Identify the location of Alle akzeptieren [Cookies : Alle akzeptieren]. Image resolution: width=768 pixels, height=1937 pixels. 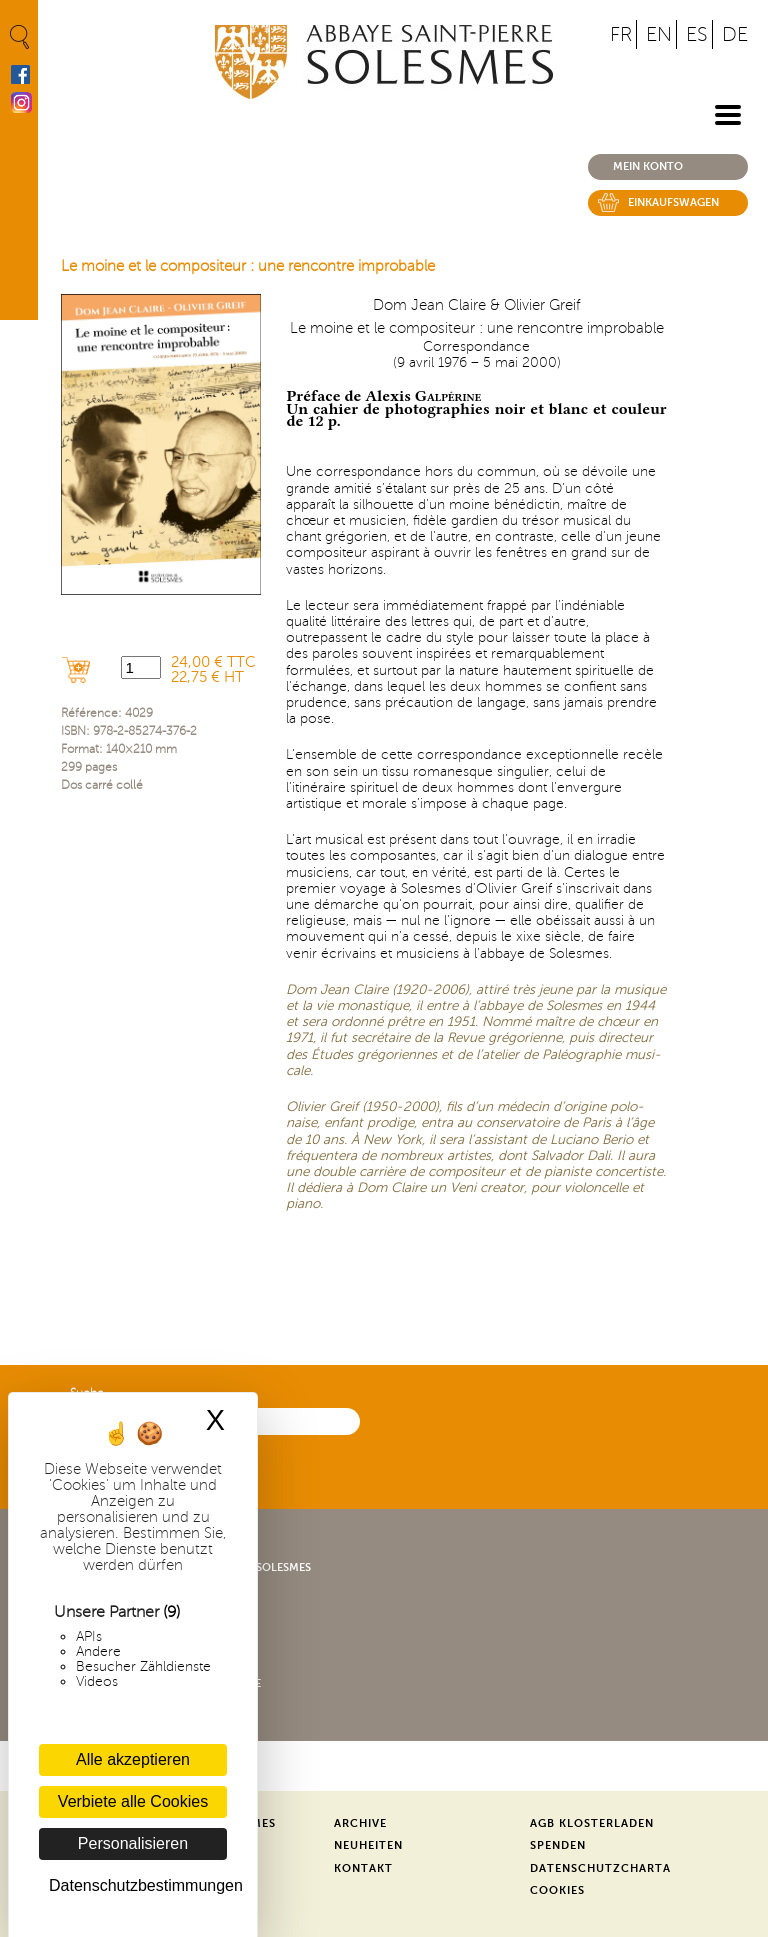
(133, 1759).